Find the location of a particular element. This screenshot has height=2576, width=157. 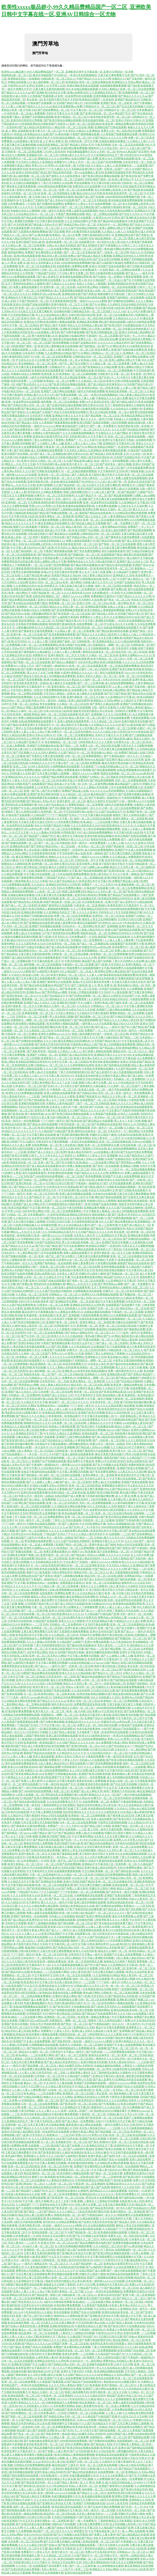

一级婬片AAAAAAA蜜桃 is located at coordinates (92, 301).